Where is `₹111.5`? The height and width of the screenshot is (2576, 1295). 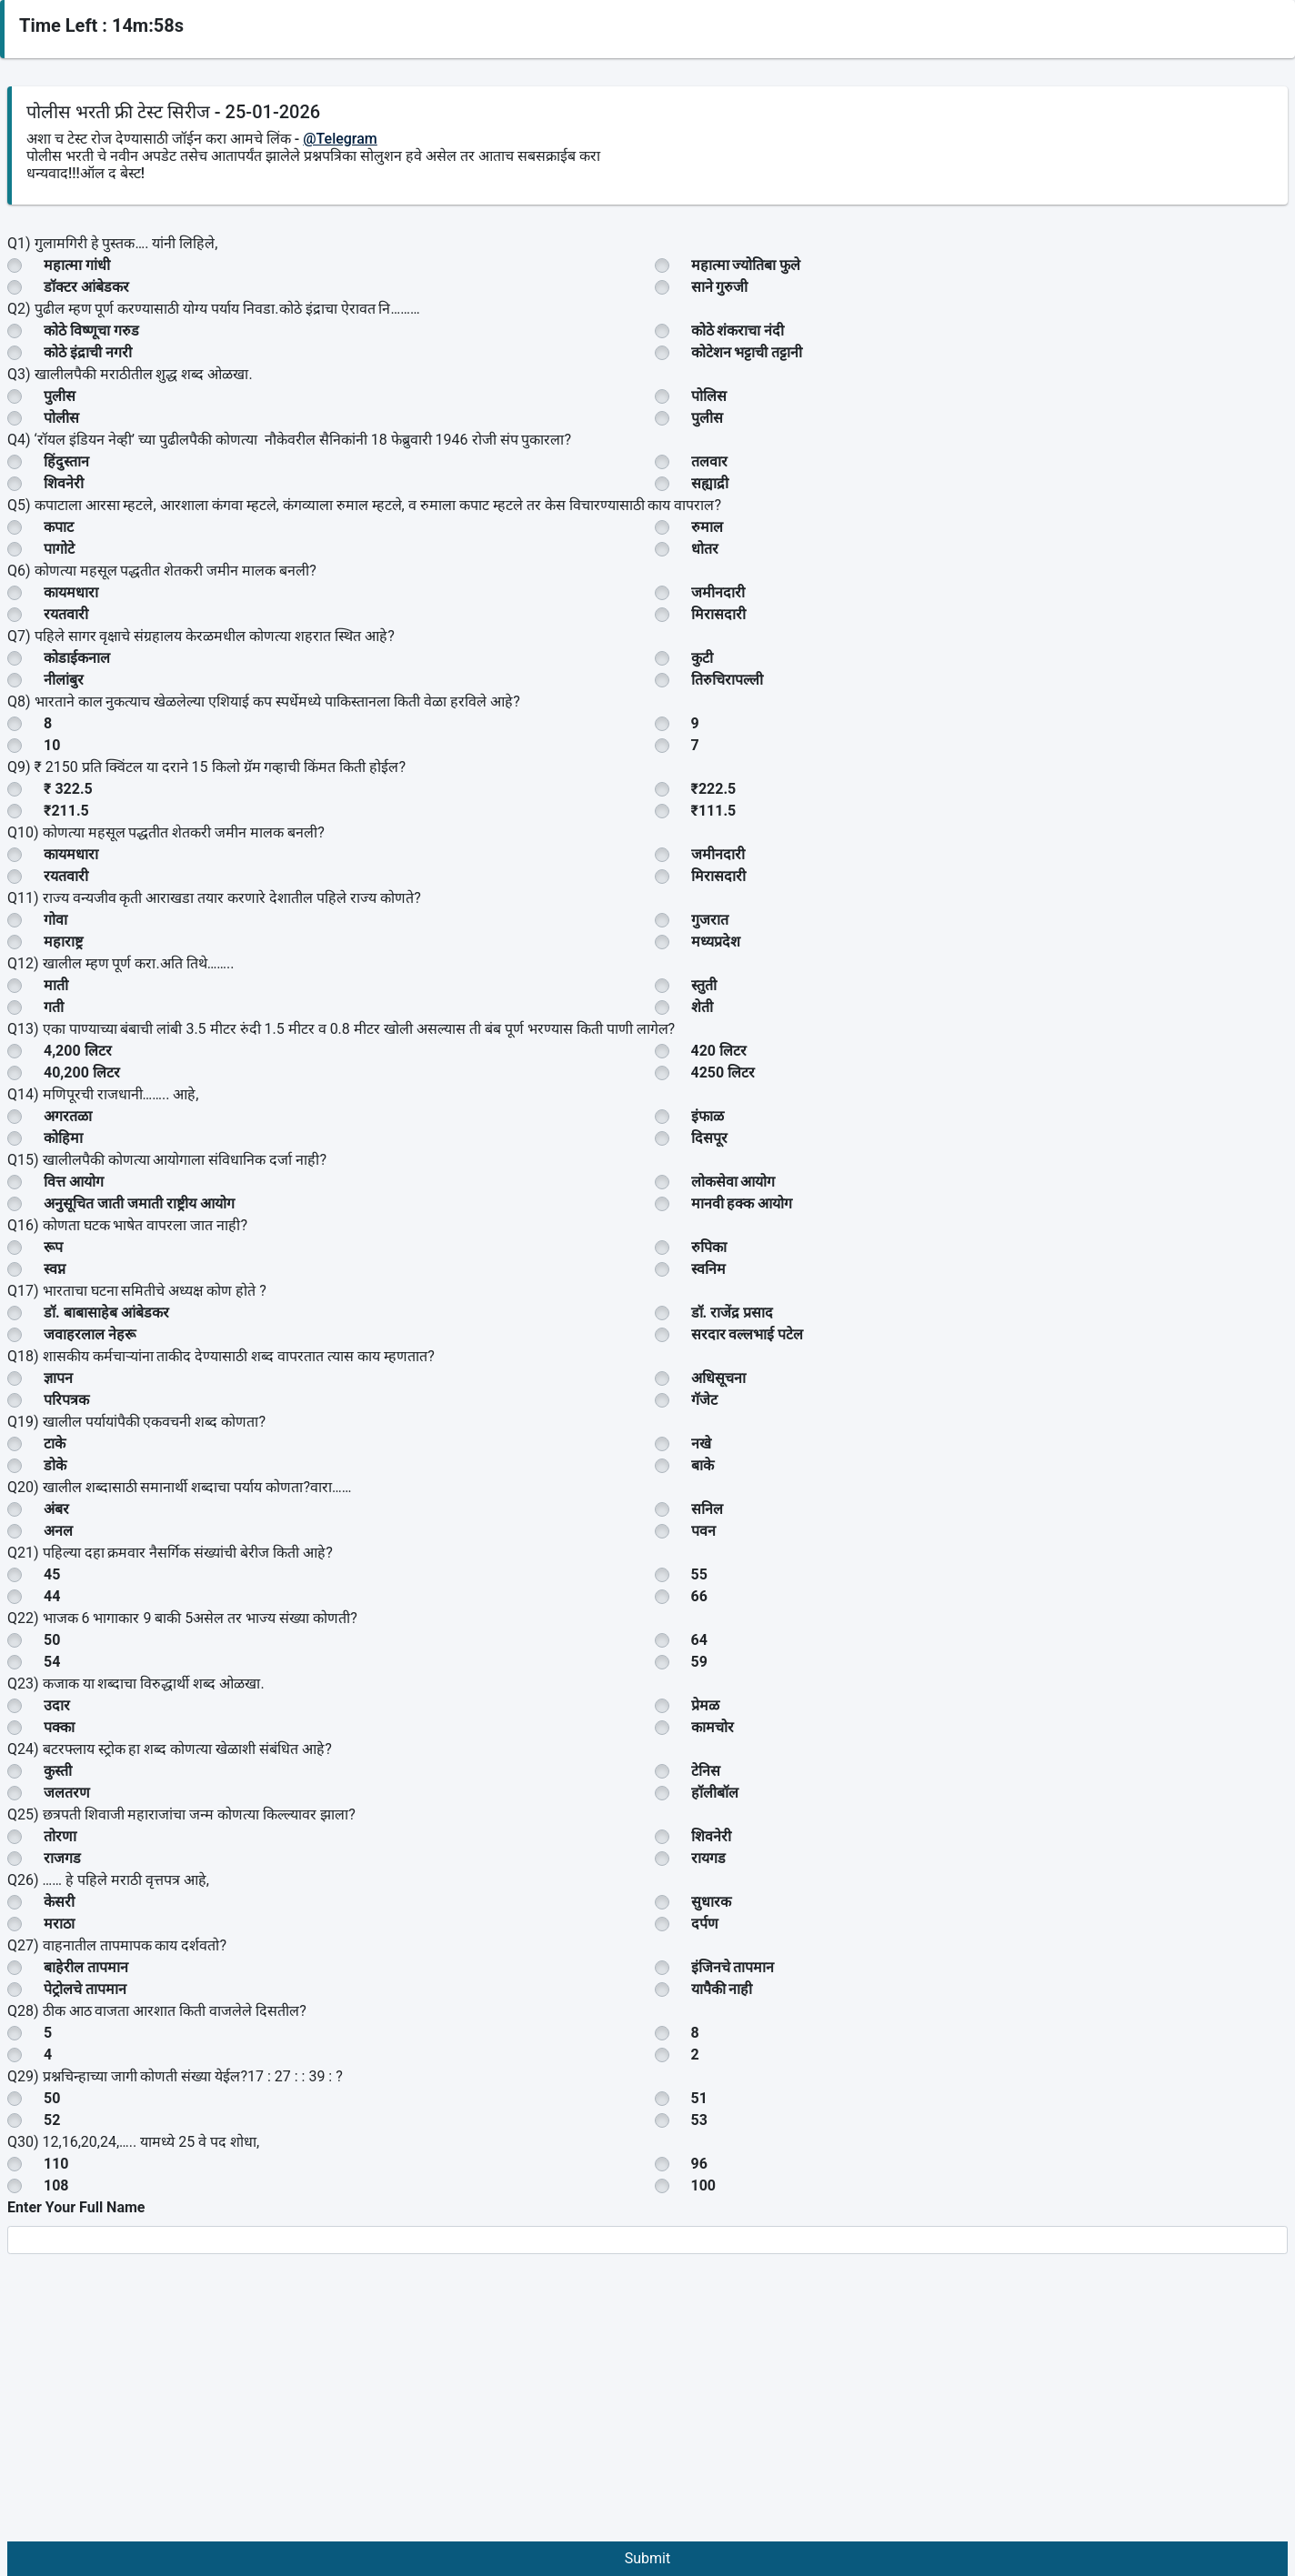
₹111.5 is located at coordinates (714, 810).